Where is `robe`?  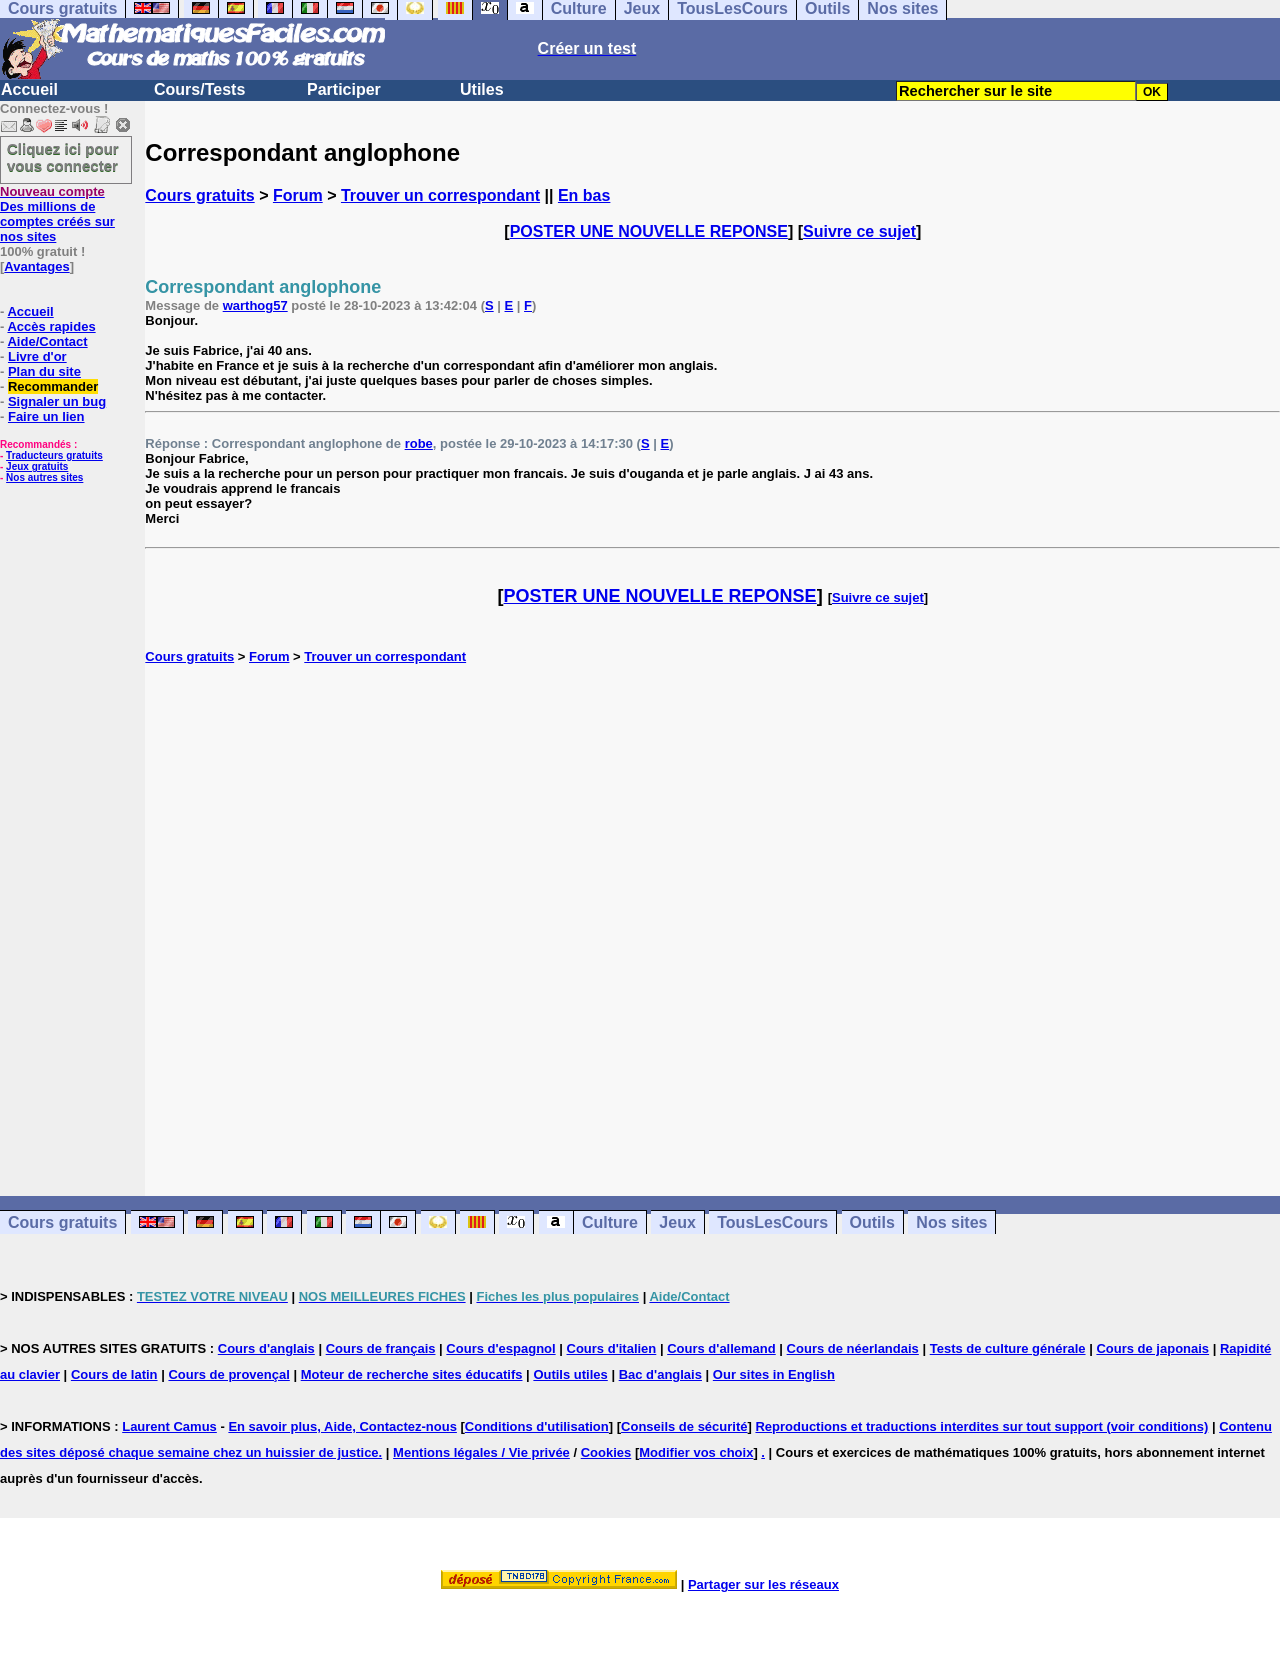 robe is located at coordinates (419, 443).